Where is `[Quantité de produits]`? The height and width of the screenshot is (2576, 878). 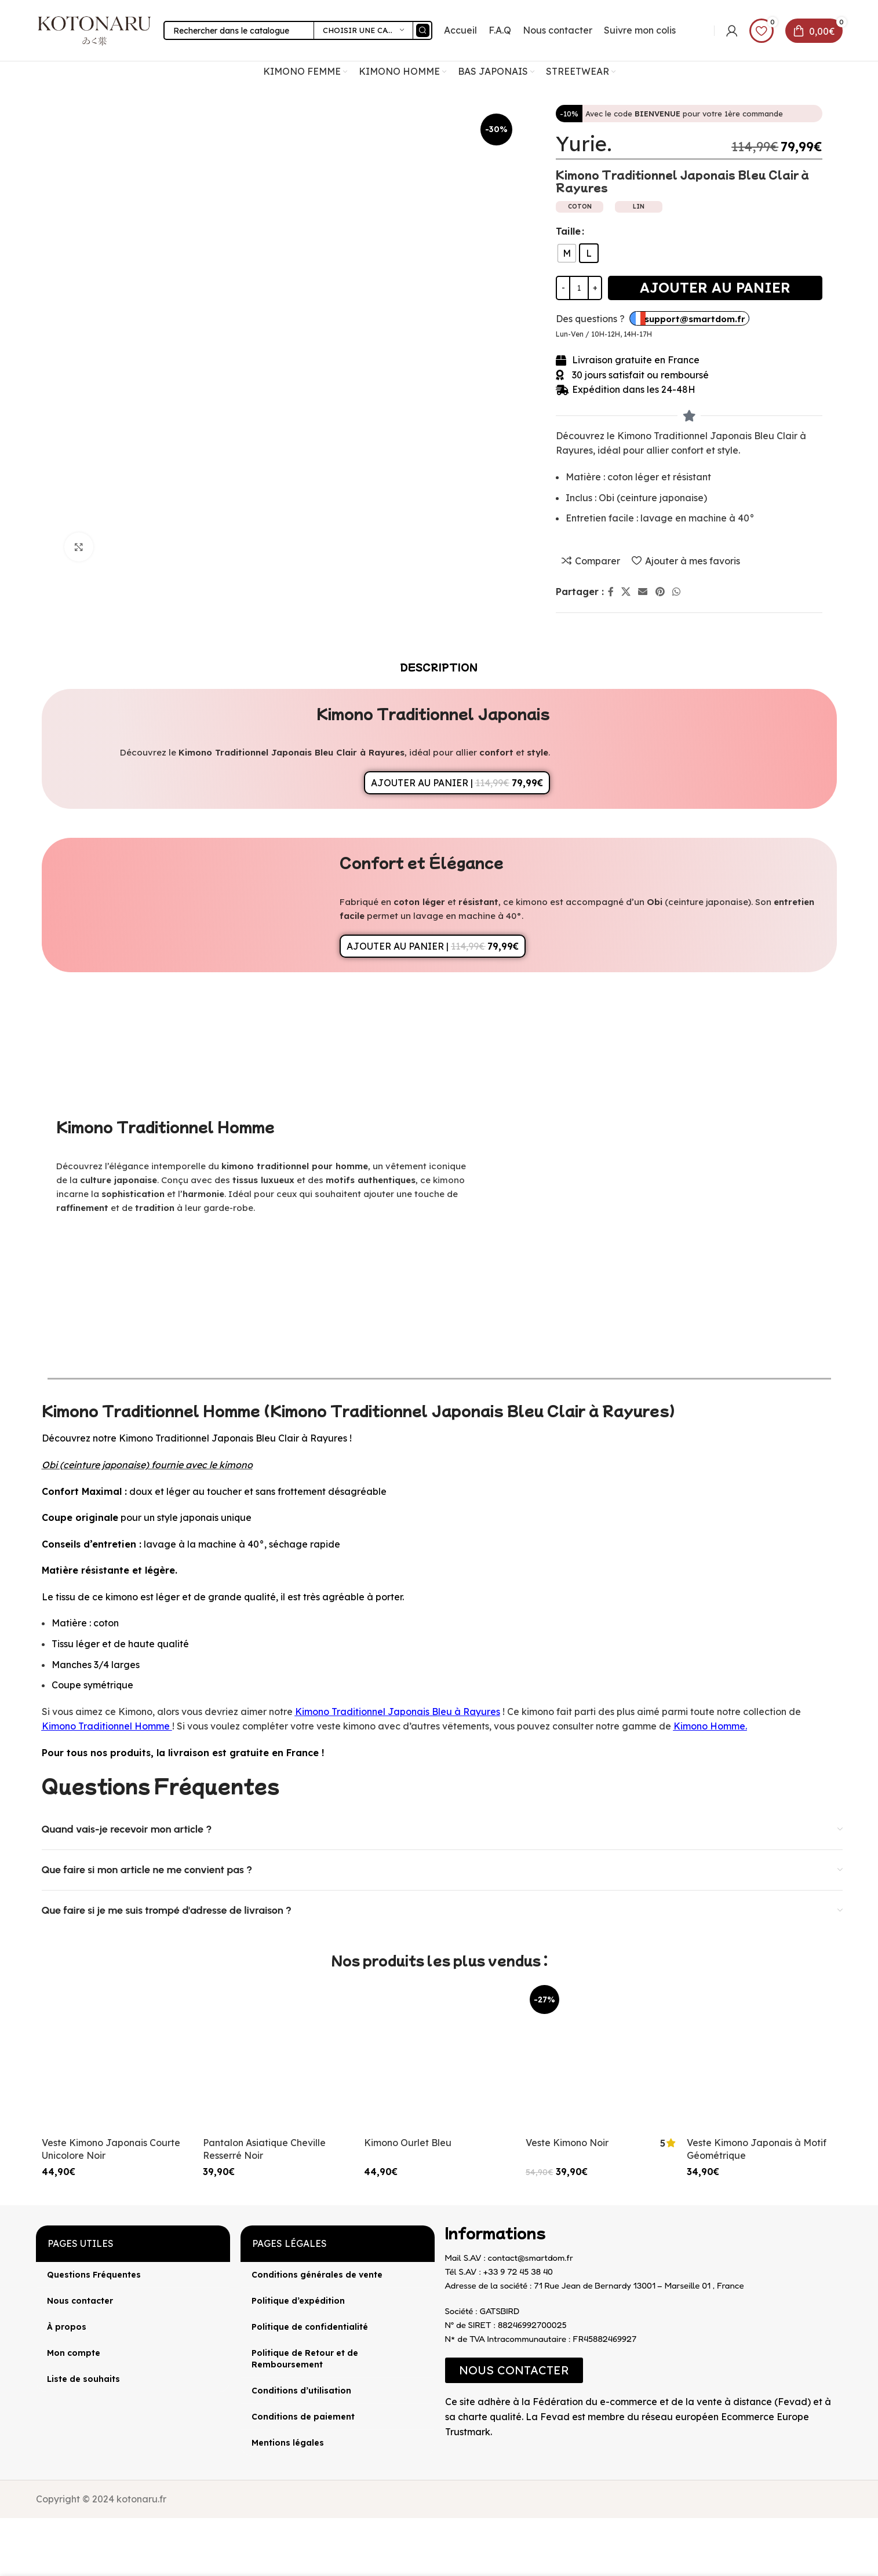
[Quantité de produits] is located at coordinates (579, 288).